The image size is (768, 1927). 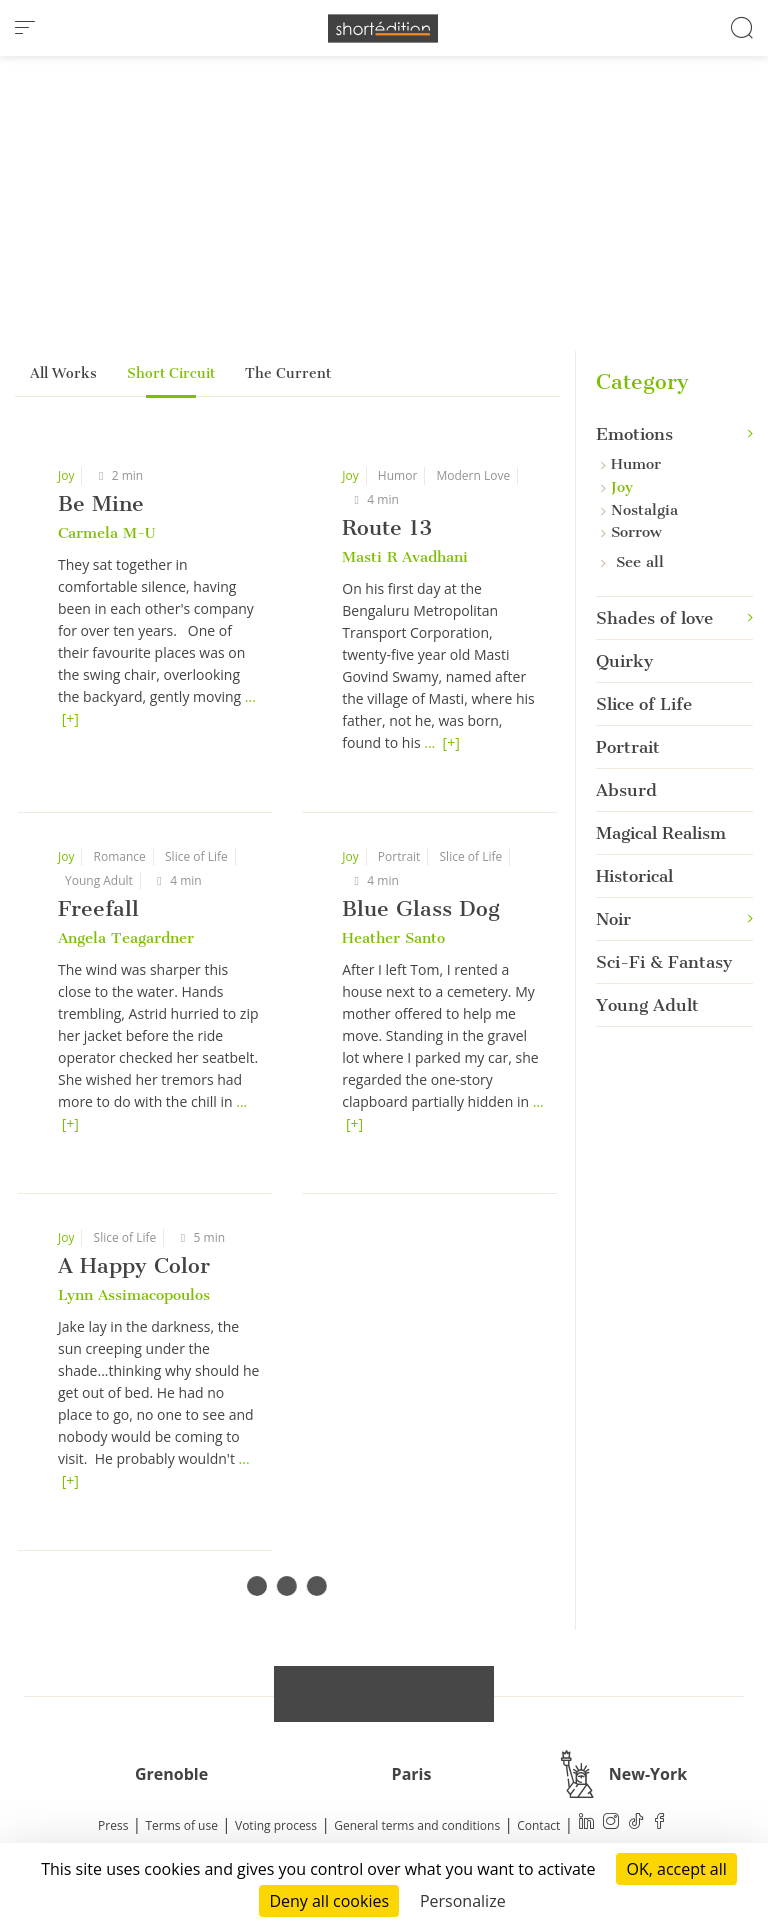 I want to click on Slice of Life, so click(x=196, y=856).